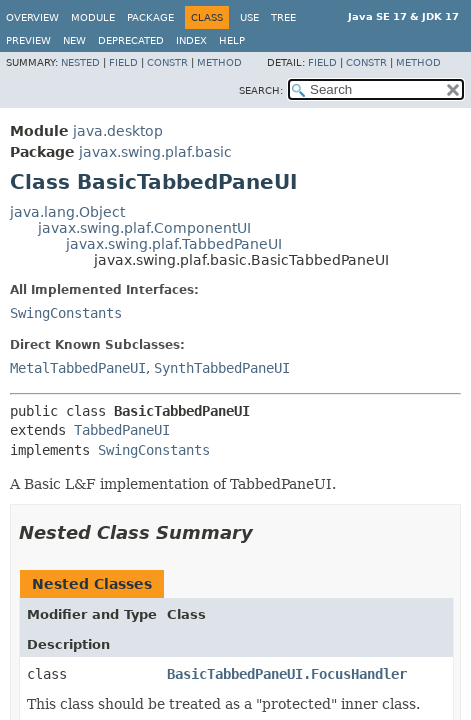 The image size is (471, 720). Describe the element at coordinates (191, 40) in the screenshot. I see `Index` at that location.